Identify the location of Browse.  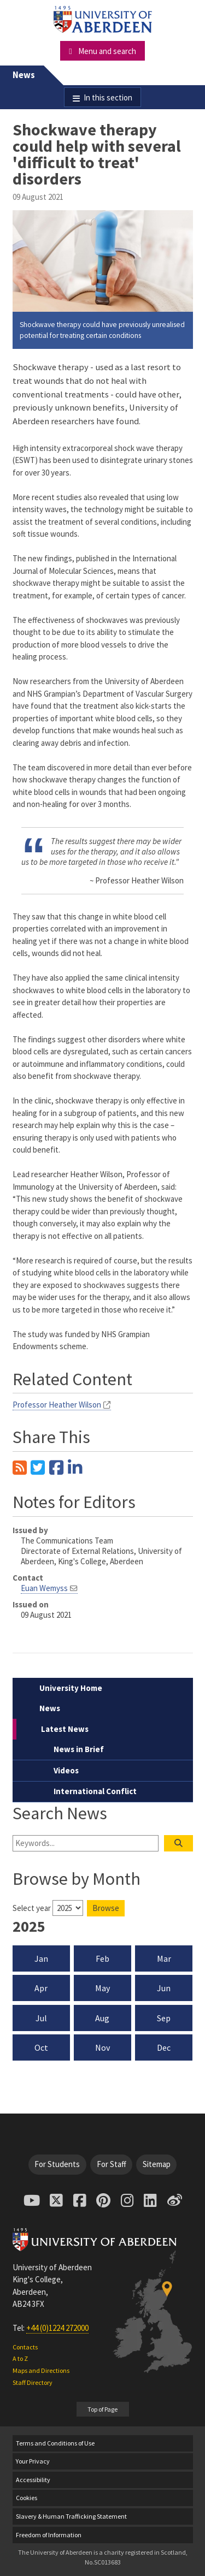
(105, 1908).